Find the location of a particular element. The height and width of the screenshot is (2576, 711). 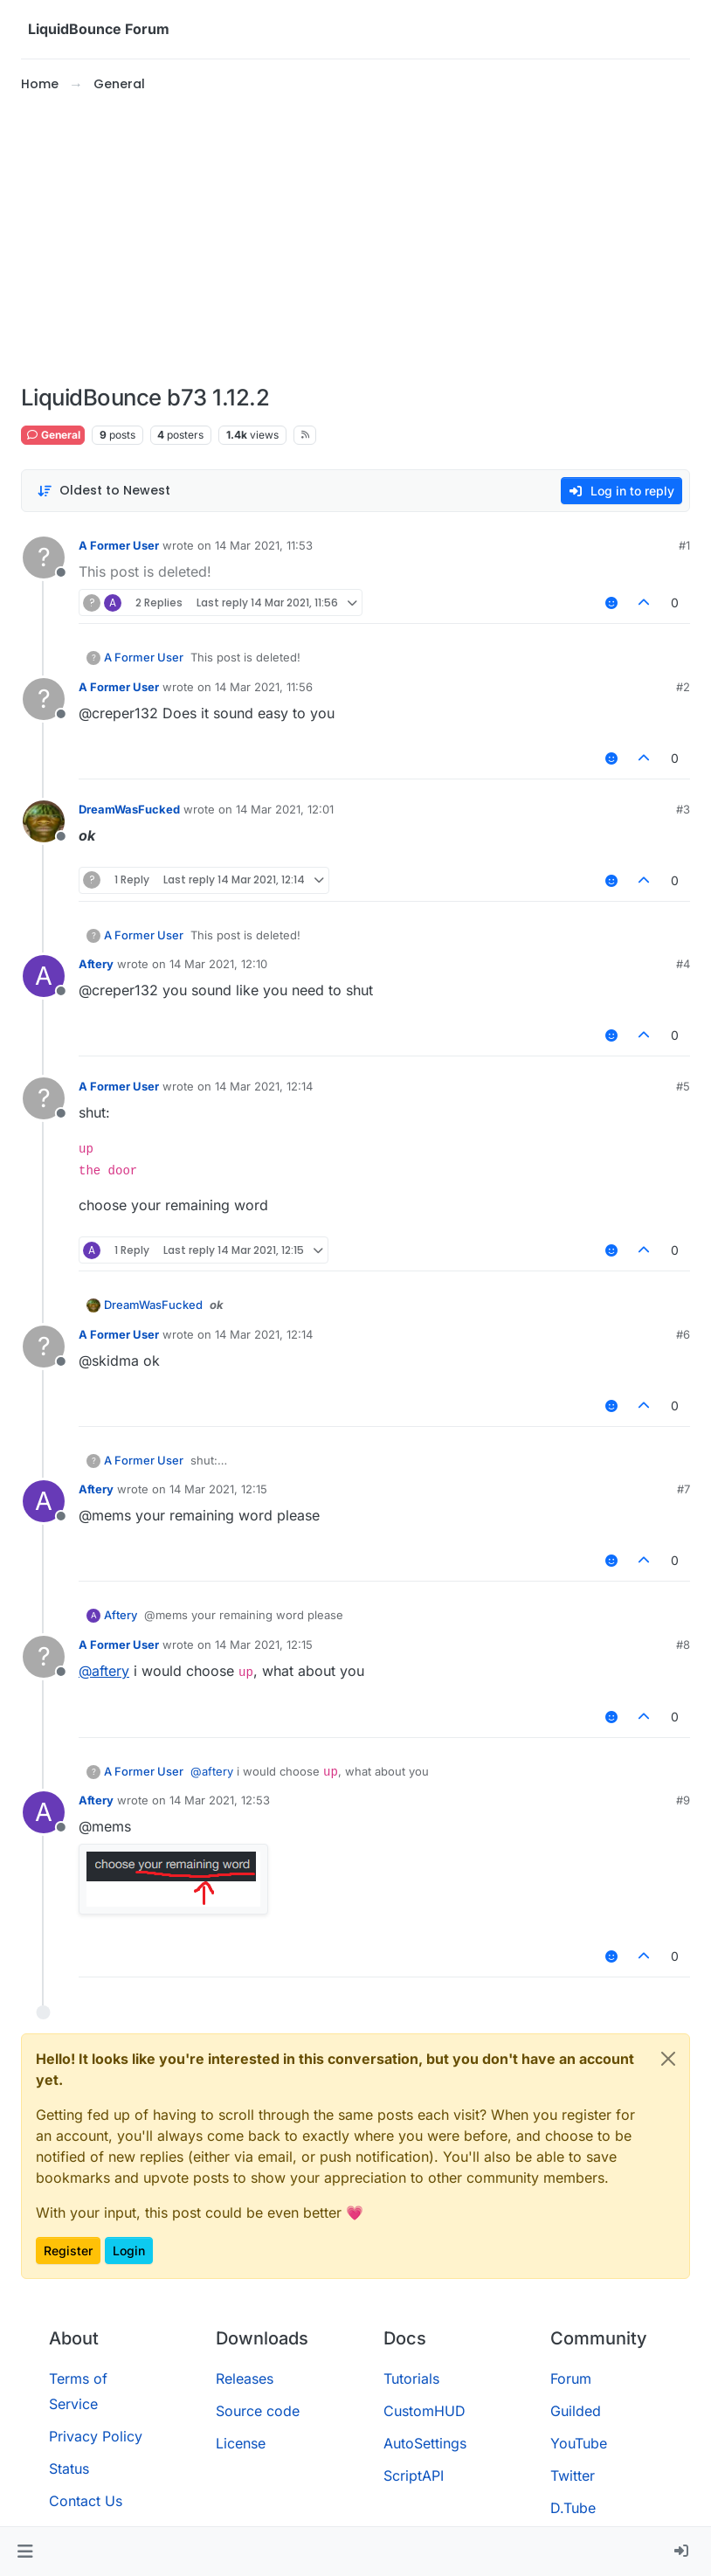

DreamWasFucked is located at coordinates (129, 809).